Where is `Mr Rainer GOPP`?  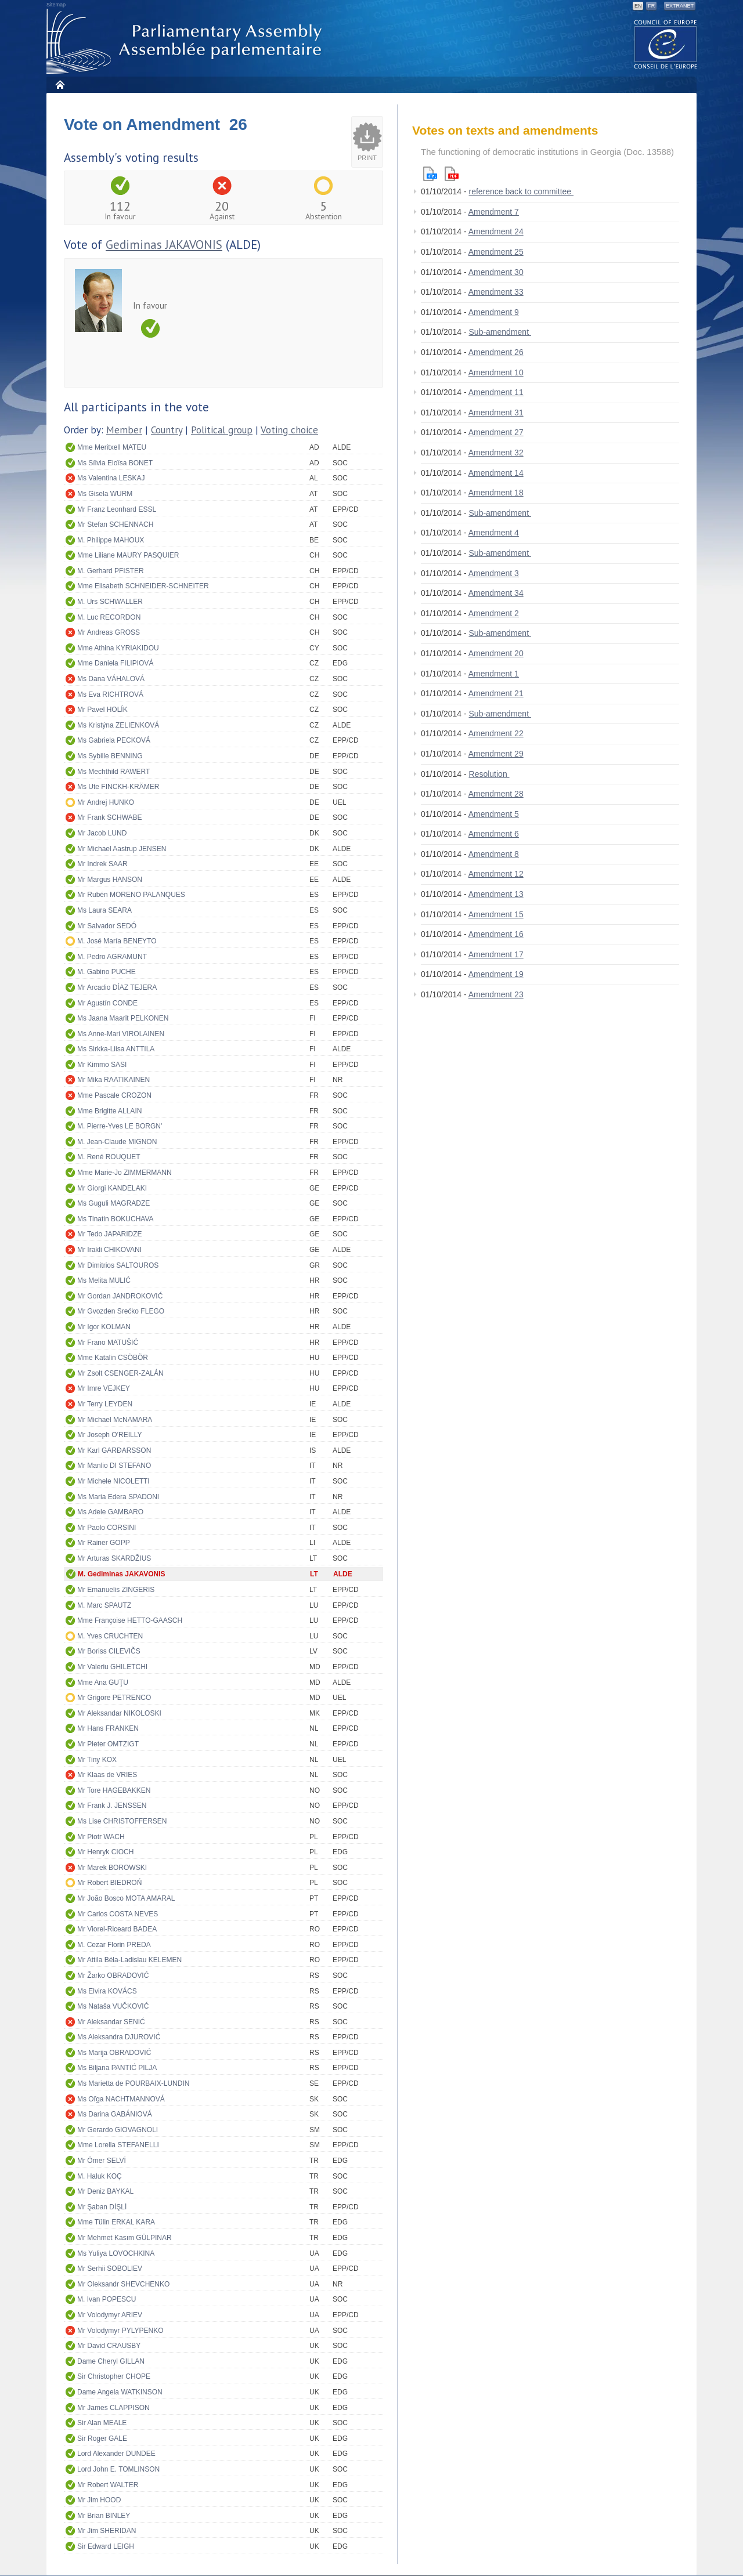
Mr Rainer GOPP is located at coordinates (103, 1543).